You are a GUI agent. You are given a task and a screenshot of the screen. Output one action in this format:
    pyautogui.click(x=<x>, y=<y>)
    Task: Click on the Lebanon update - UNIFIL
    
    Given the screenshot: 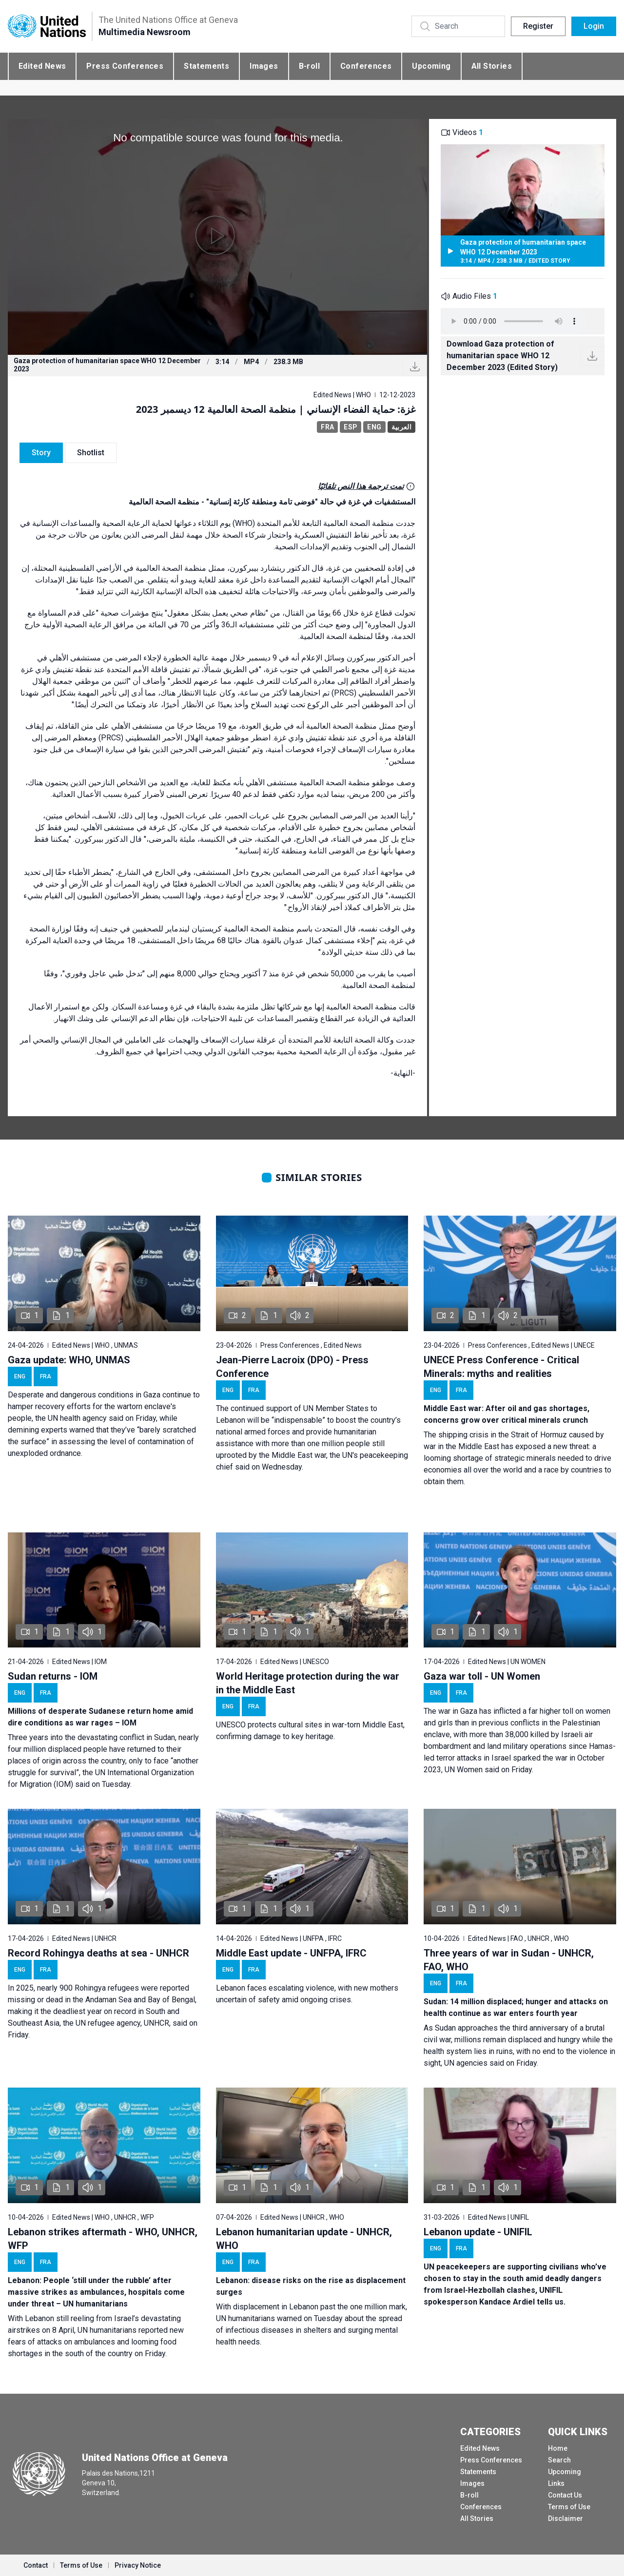 What is the action you would take?
    pyautogui.click(x=478, y=2232)
    